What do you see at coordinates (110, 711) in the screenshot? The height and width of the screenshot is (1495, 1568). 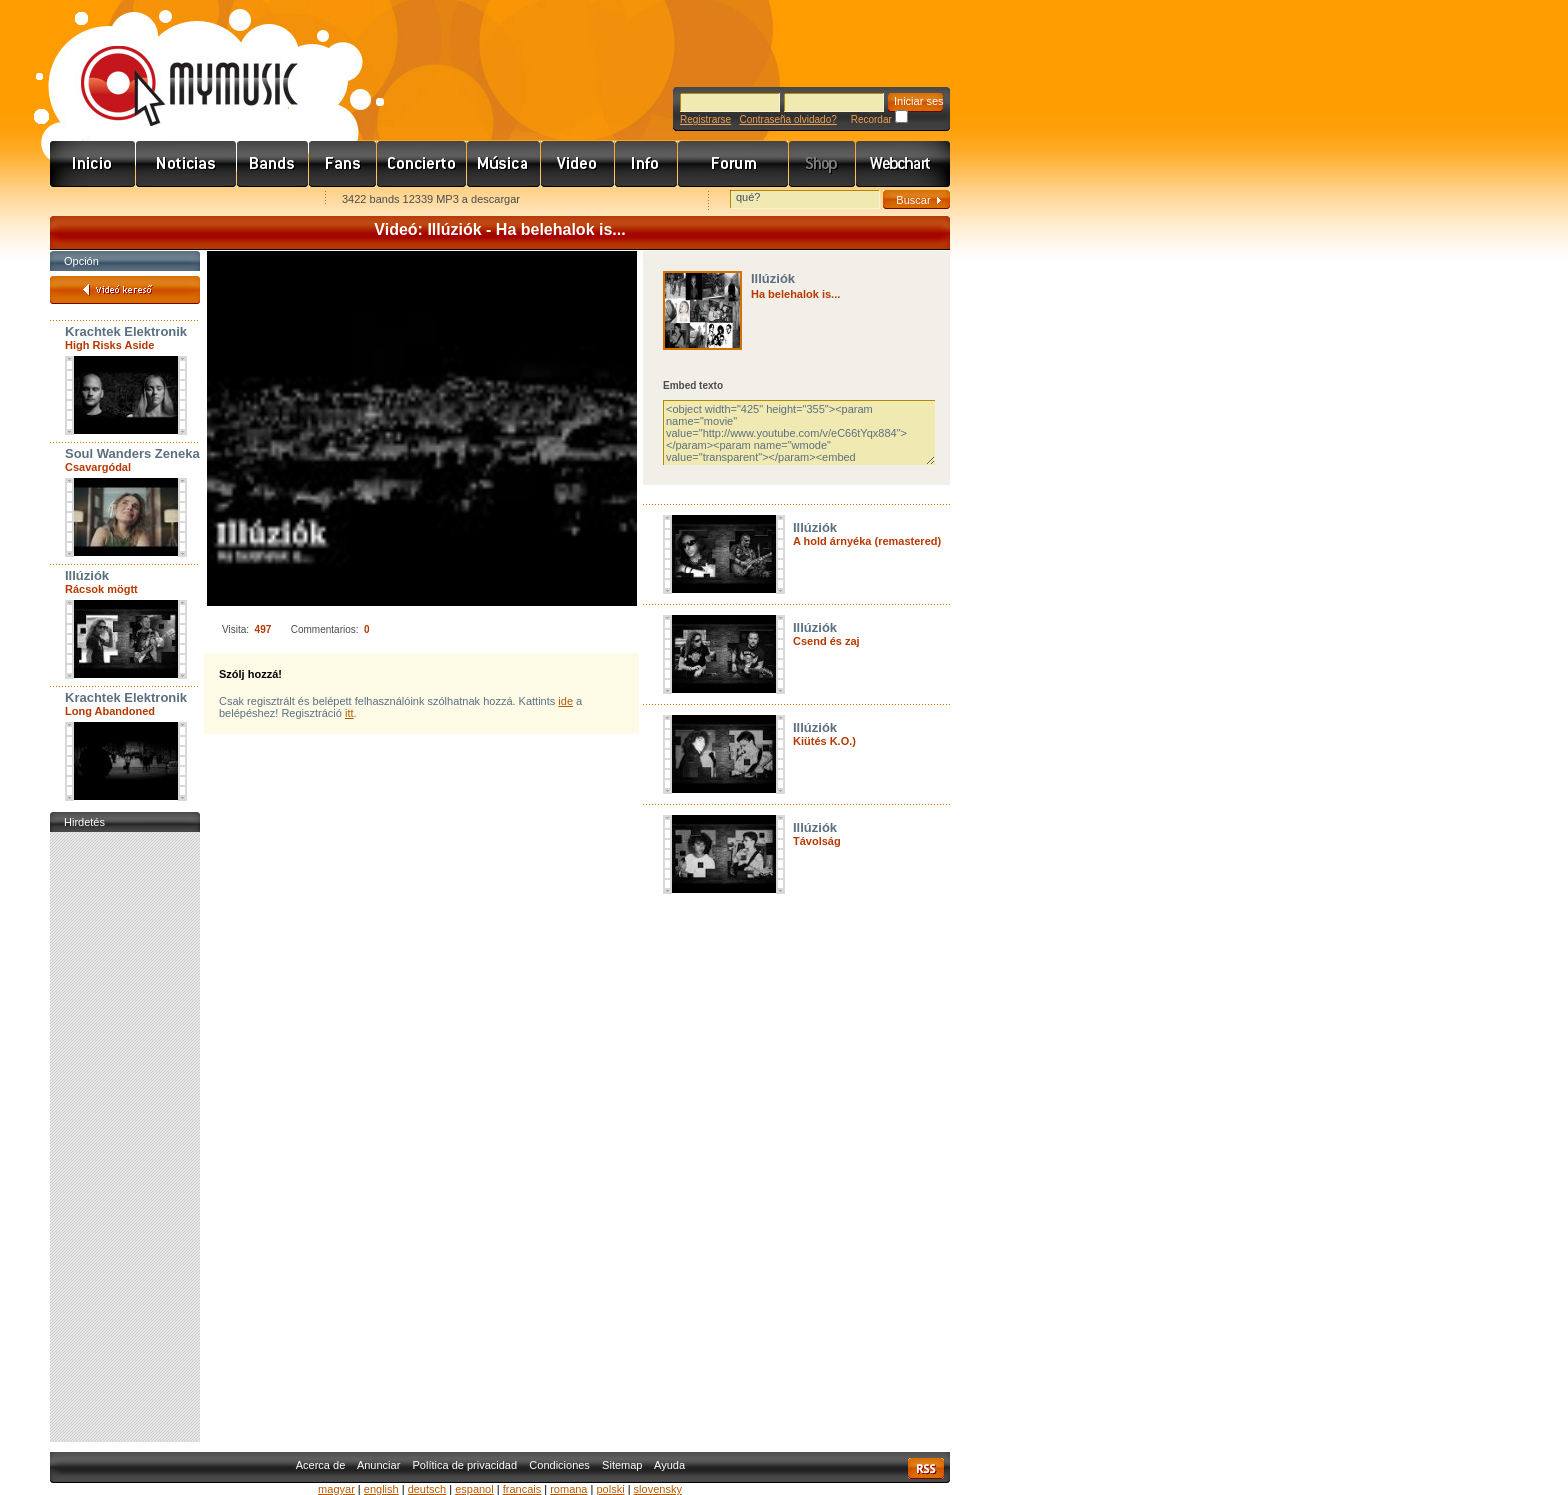 I see `Long Abandoned` at bounding box center [110, 711].